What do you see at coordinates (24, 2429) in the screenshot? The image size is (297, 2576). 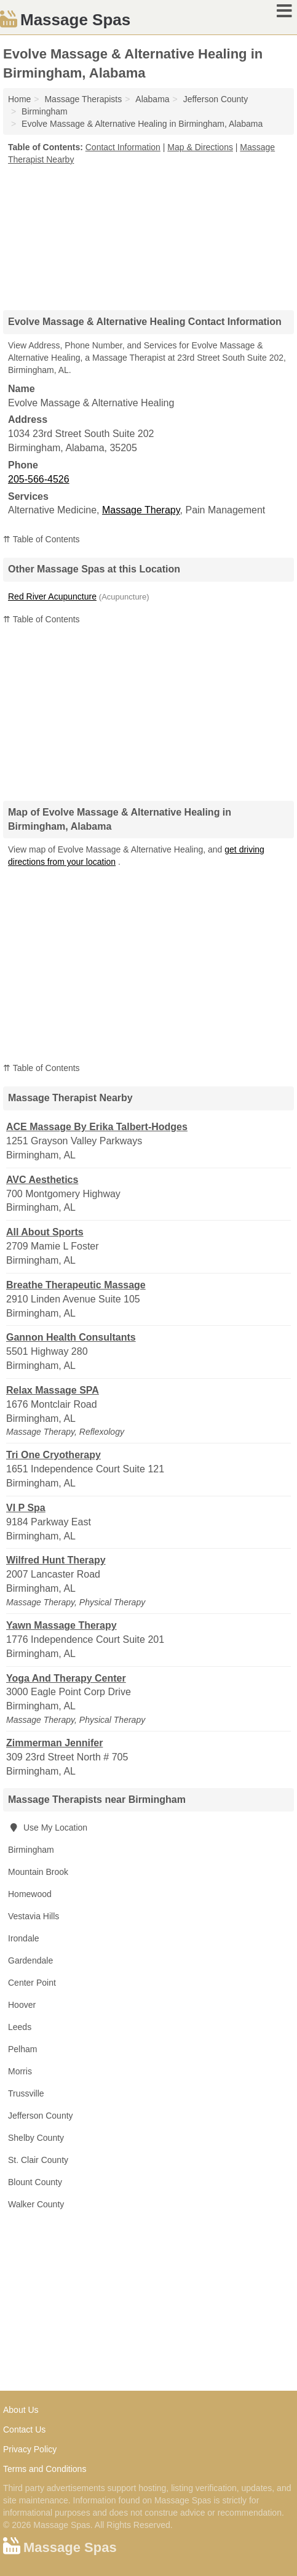 I see `Contact Us` at bounding box center [24, 2429].